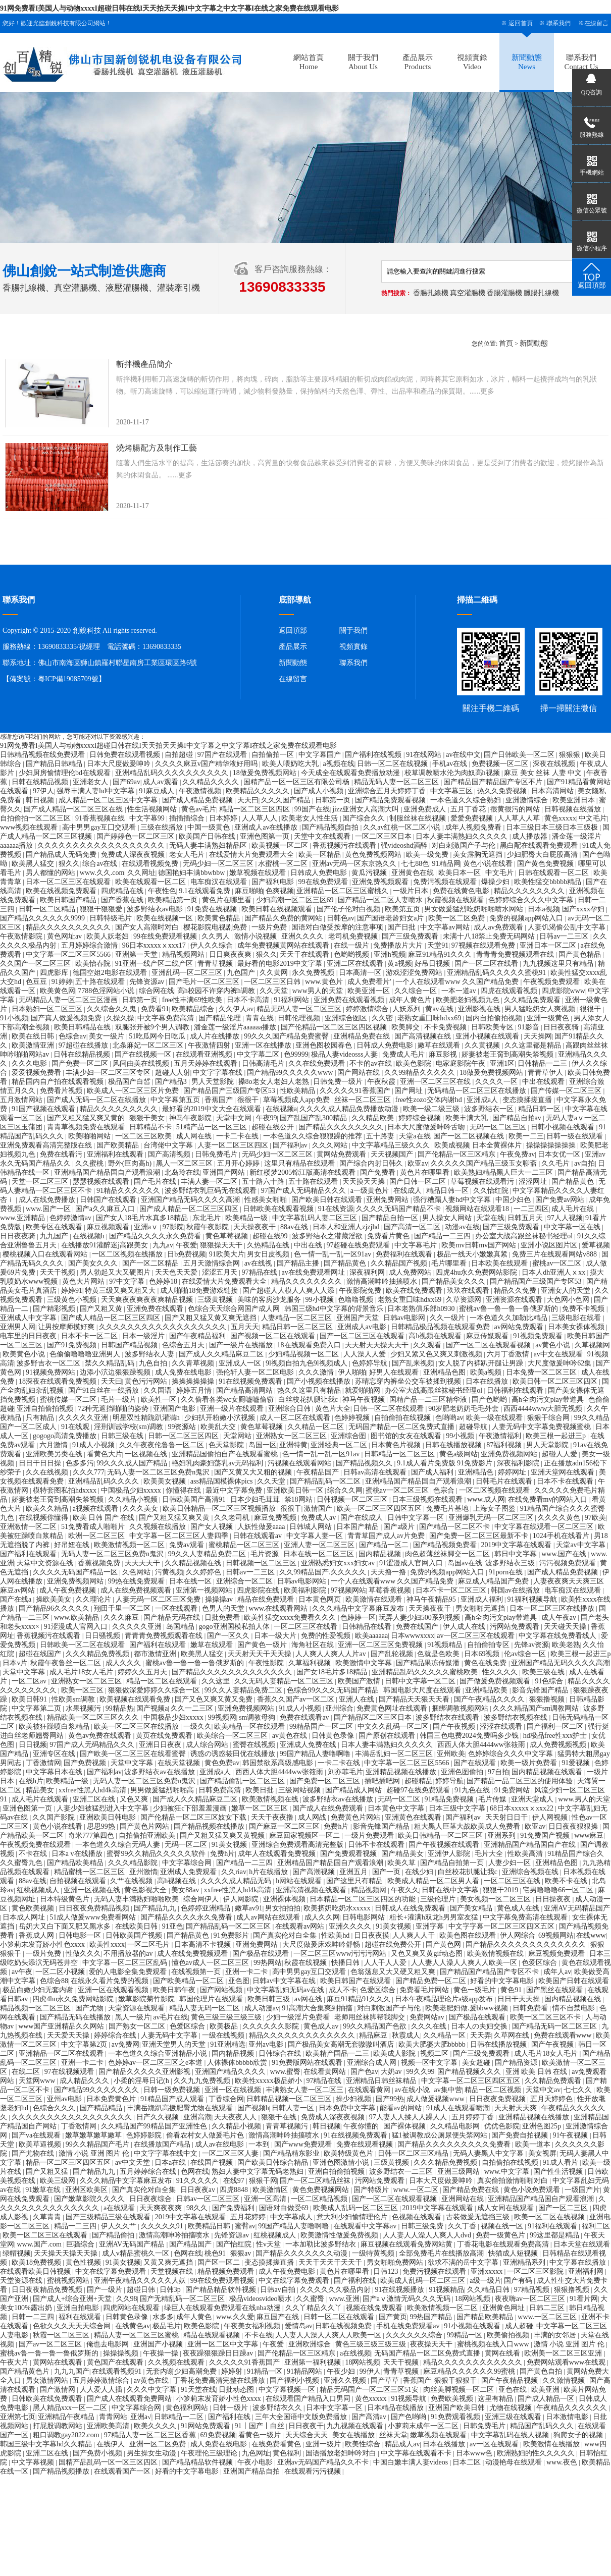 The image size is (611, 2576). What do you see at coordinates (184, 1372) in the screenshot?
I see `成人免费在线电影` at bounding box center [184, 1372].